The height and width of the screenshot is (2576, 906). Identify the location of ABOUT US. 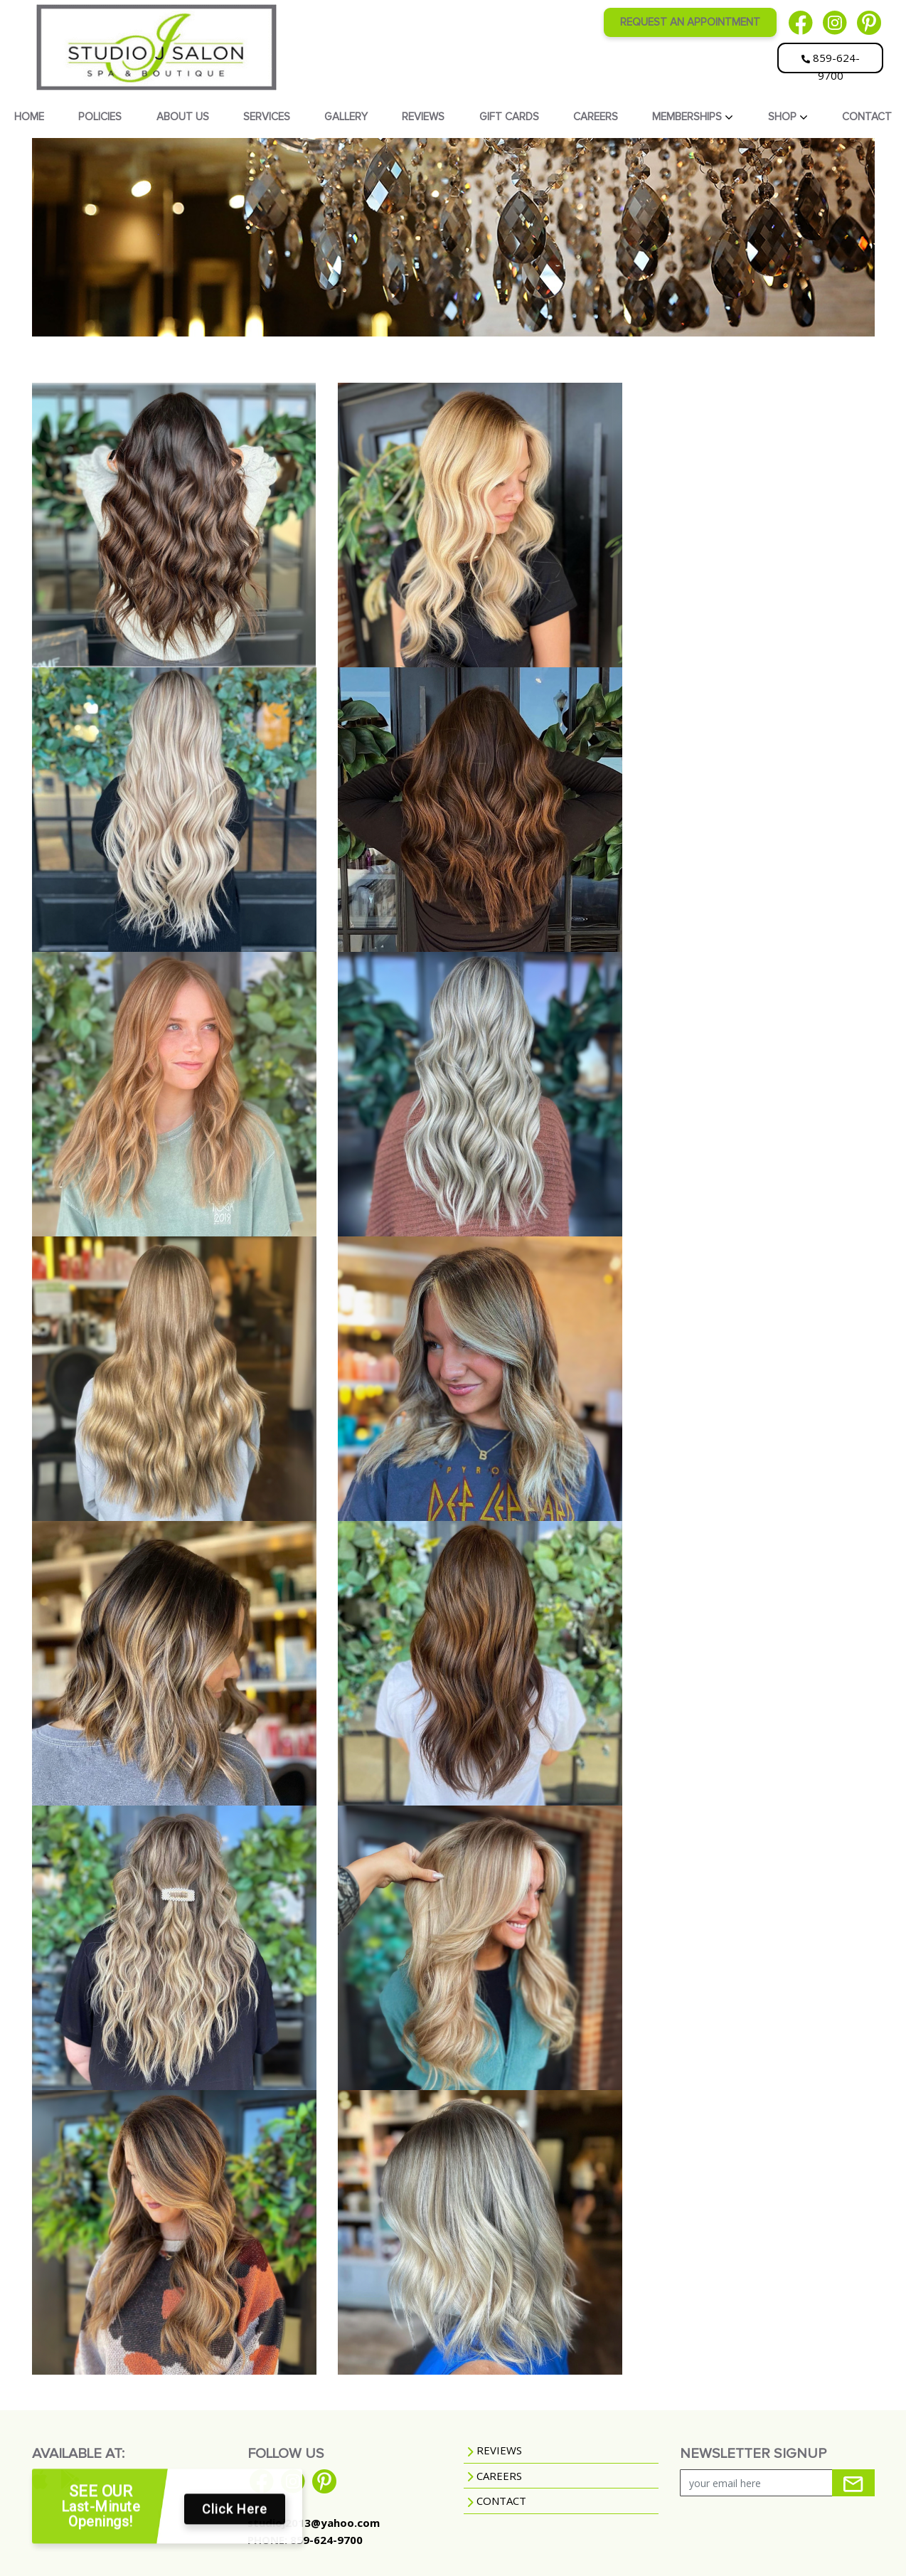
(182, 116).